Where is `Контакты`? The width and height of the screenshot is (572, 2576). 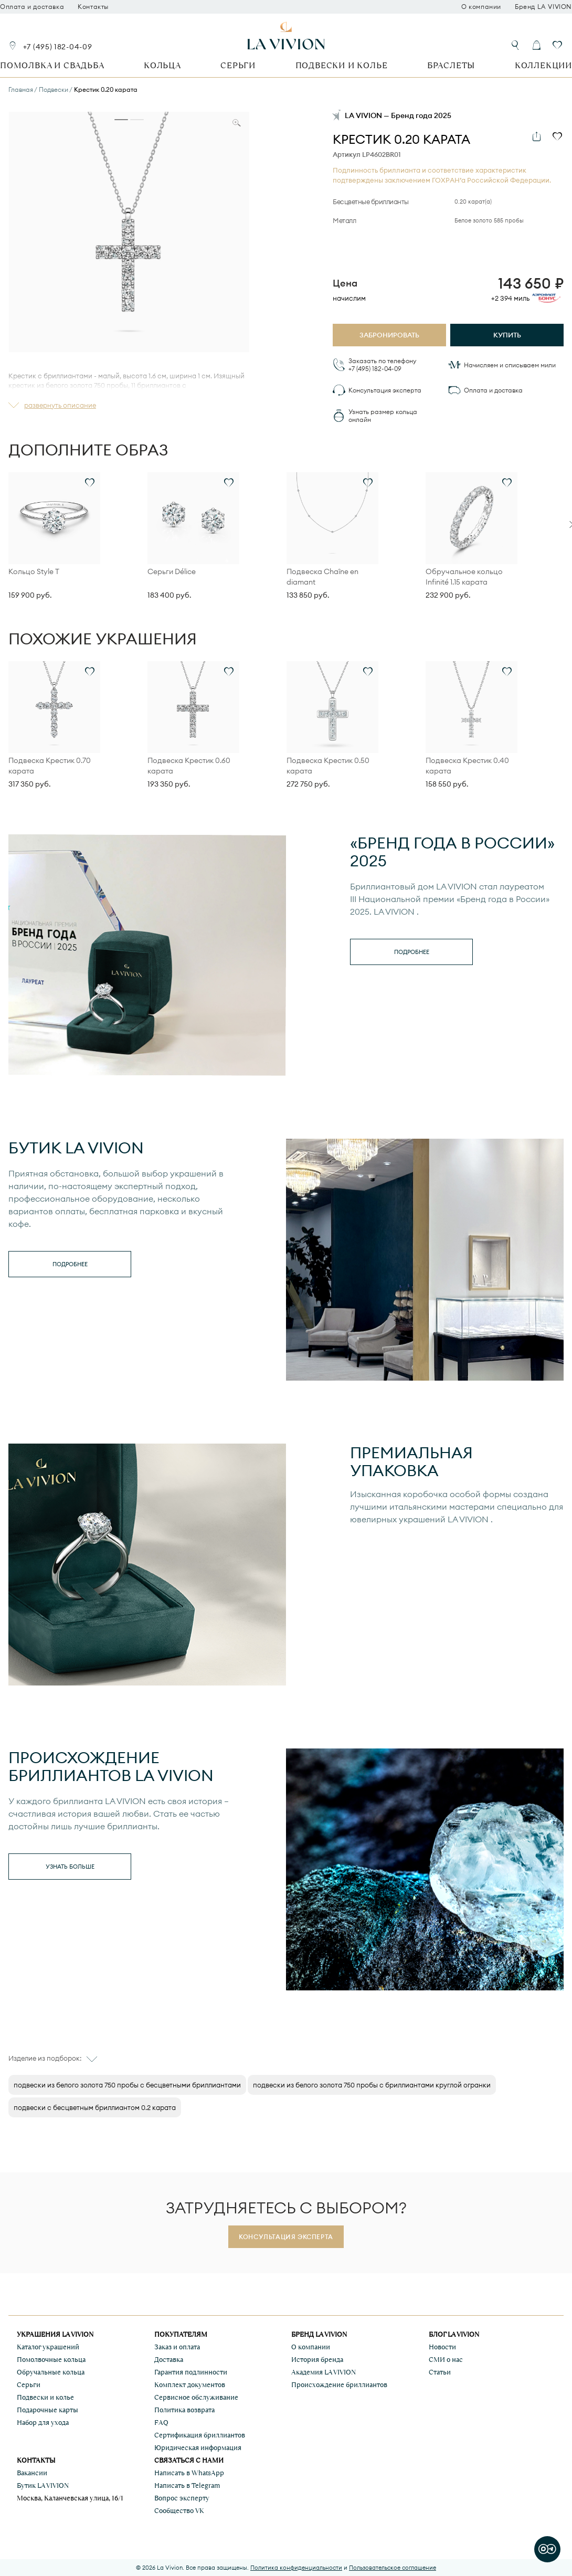
Контакты is located at coordinates (93, 7).